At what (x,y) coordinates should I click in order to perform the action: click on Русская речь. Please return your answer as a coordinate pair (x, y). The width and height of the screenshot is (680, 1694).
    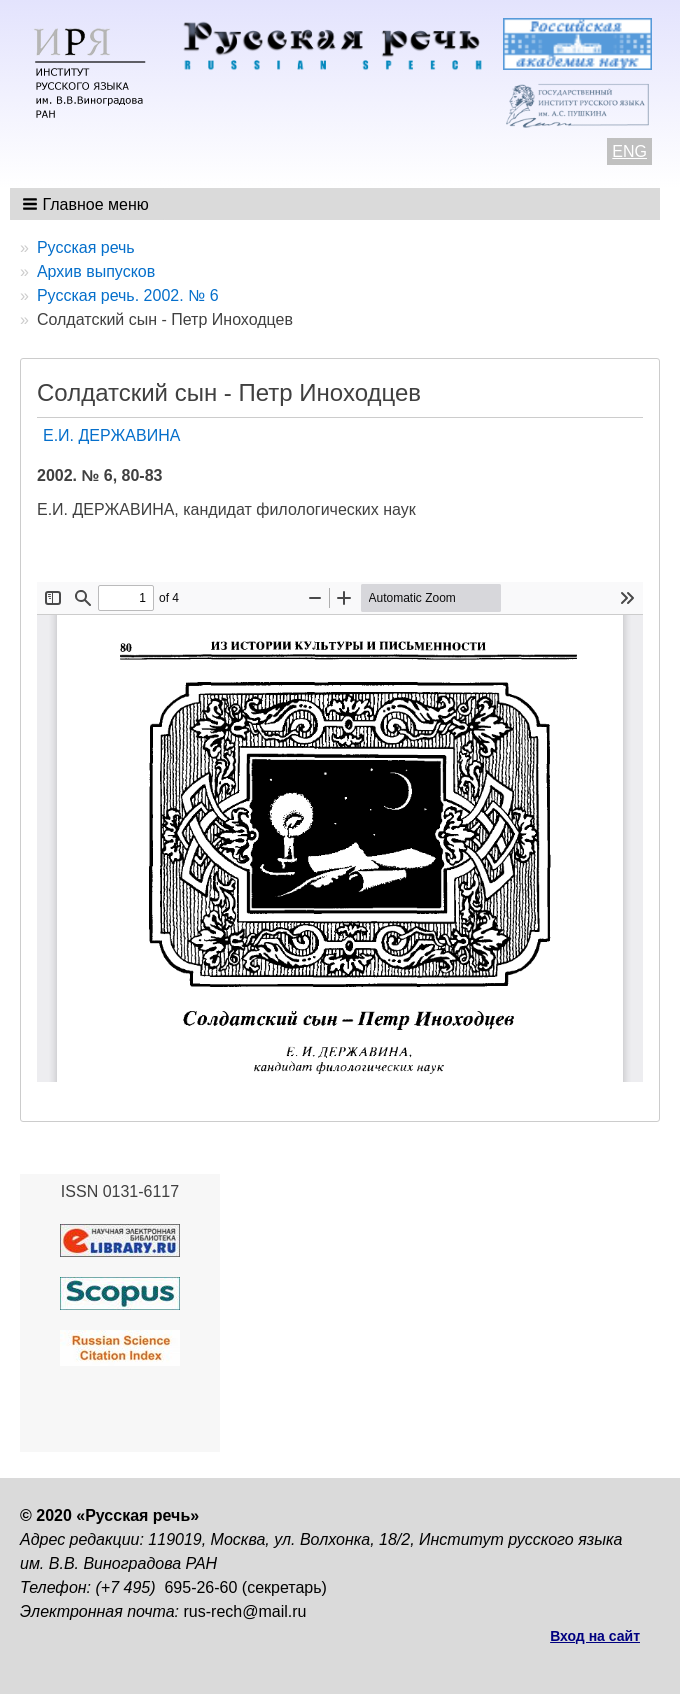
    Looking at the image, I should click on (86, 247).